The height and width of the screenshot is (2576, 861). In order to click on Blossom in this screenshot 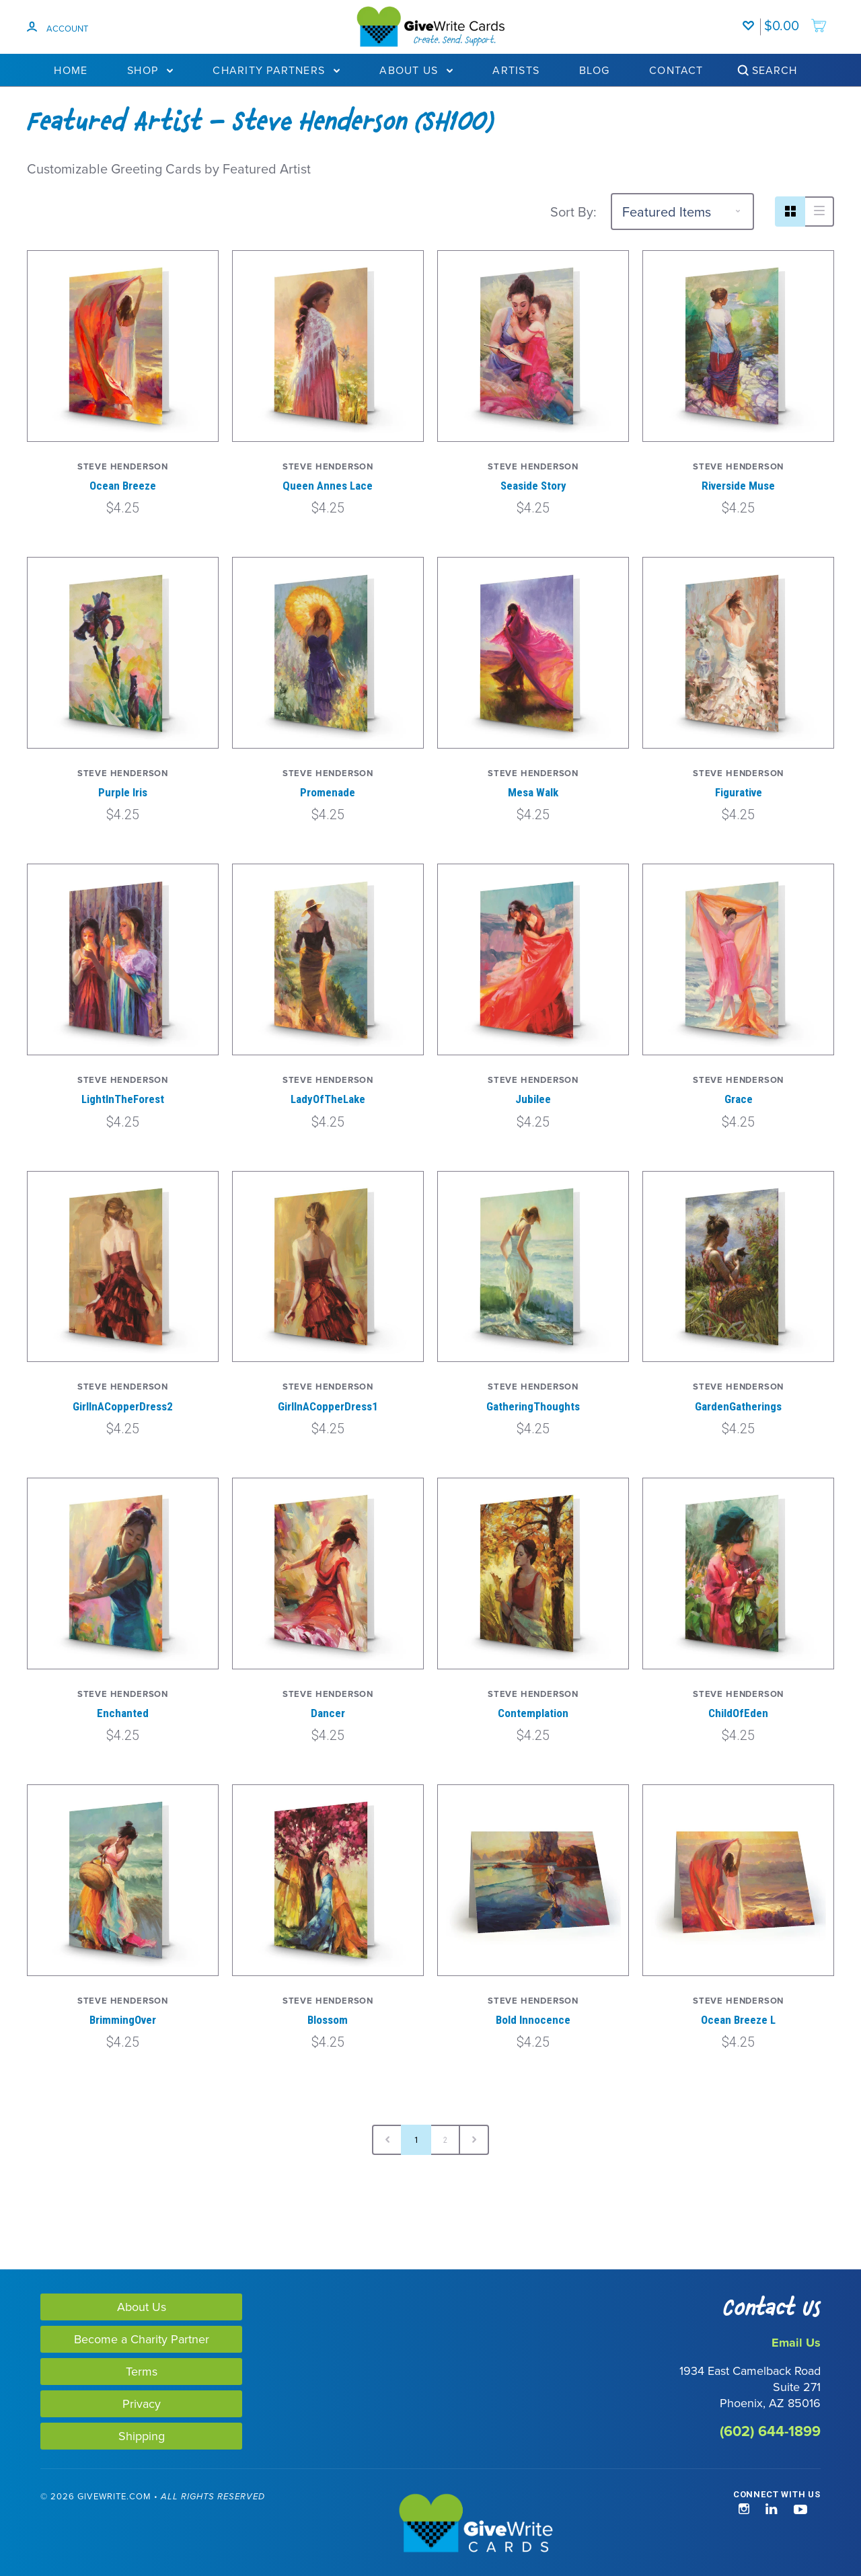, I will do `click(327, 2019)`.